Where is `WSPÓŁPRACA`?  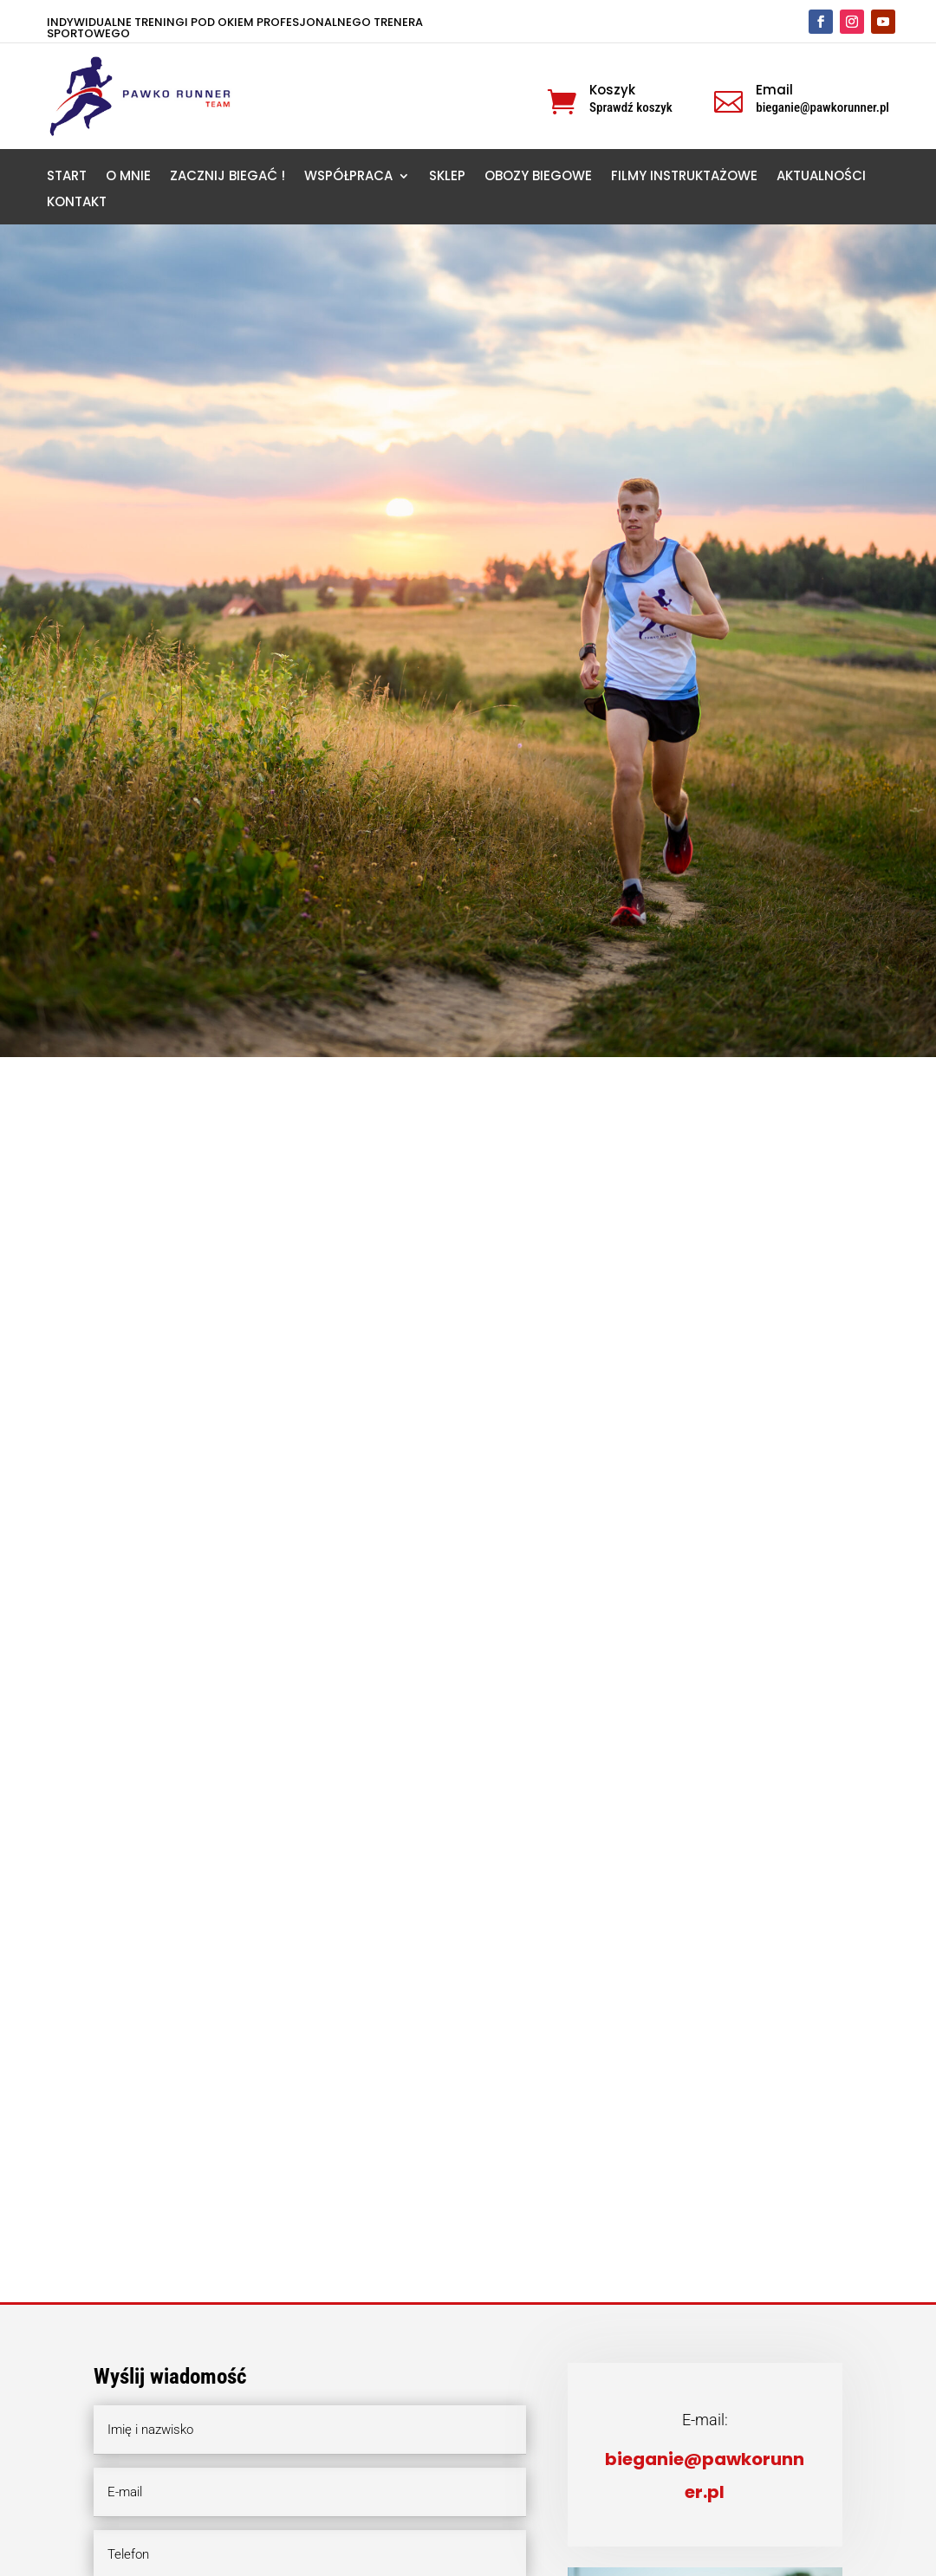
WSPÓŁPRACA is located at coordinates (348, 177).